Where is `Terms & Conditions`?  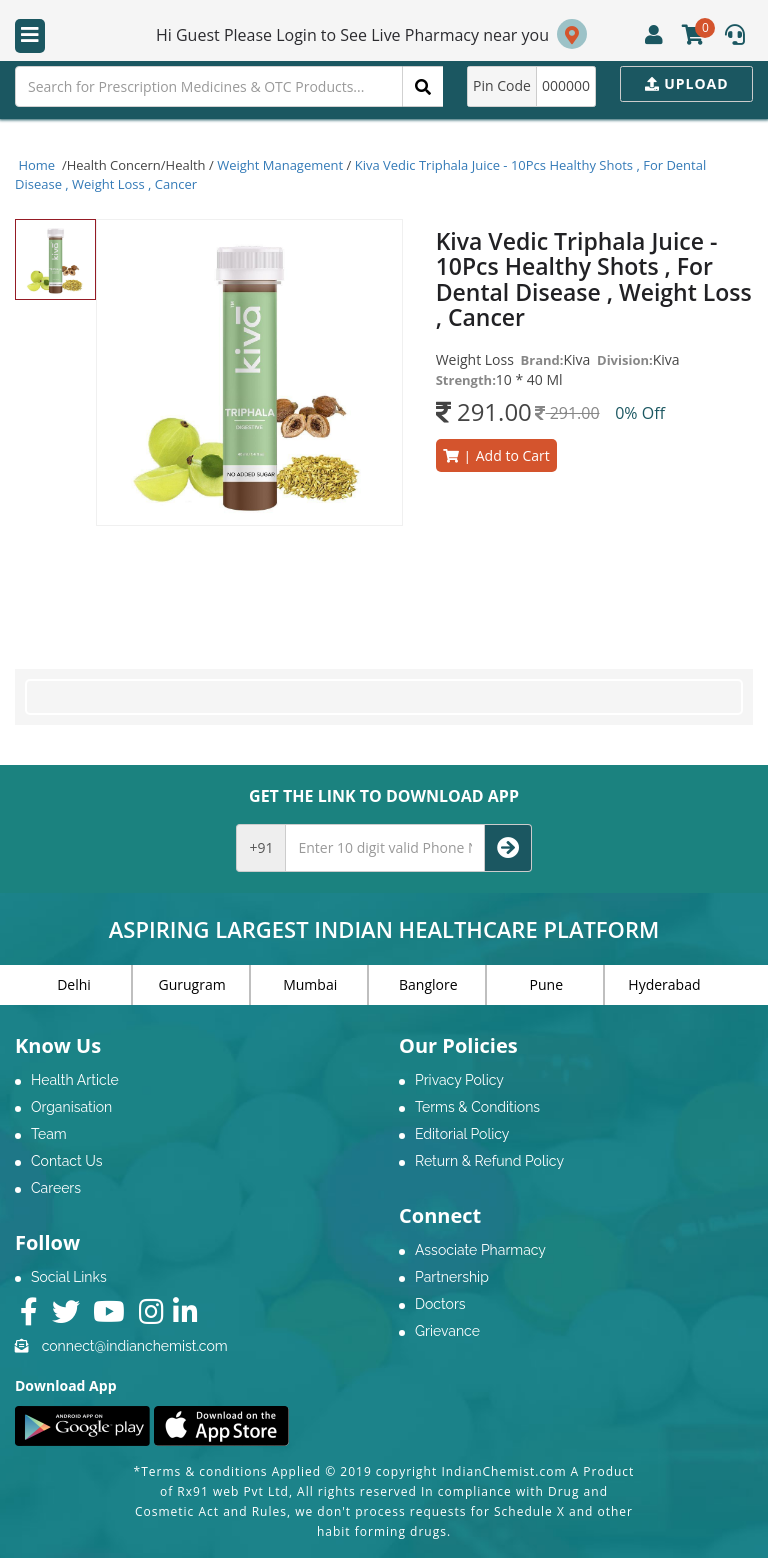 Terms & Conditions is located at coordinates (477, 1107).